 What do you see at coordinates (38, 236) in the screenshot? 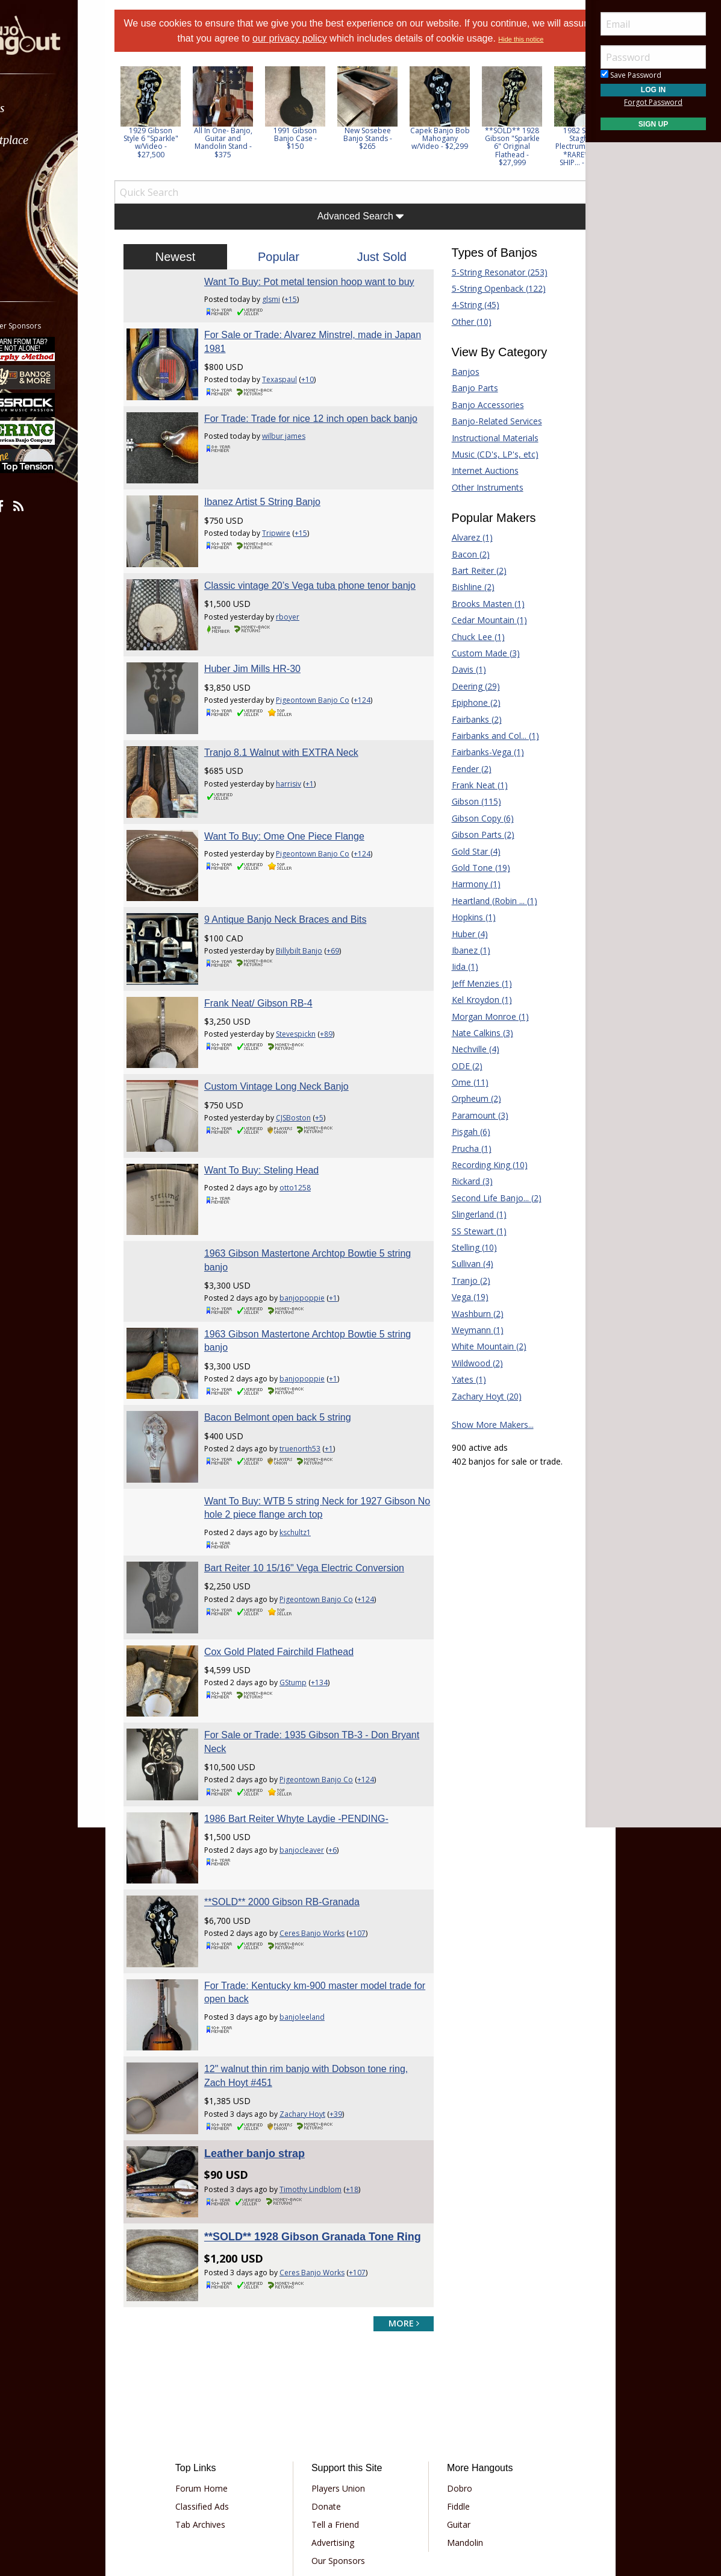
I see `More` at bounding box center [38, 236].